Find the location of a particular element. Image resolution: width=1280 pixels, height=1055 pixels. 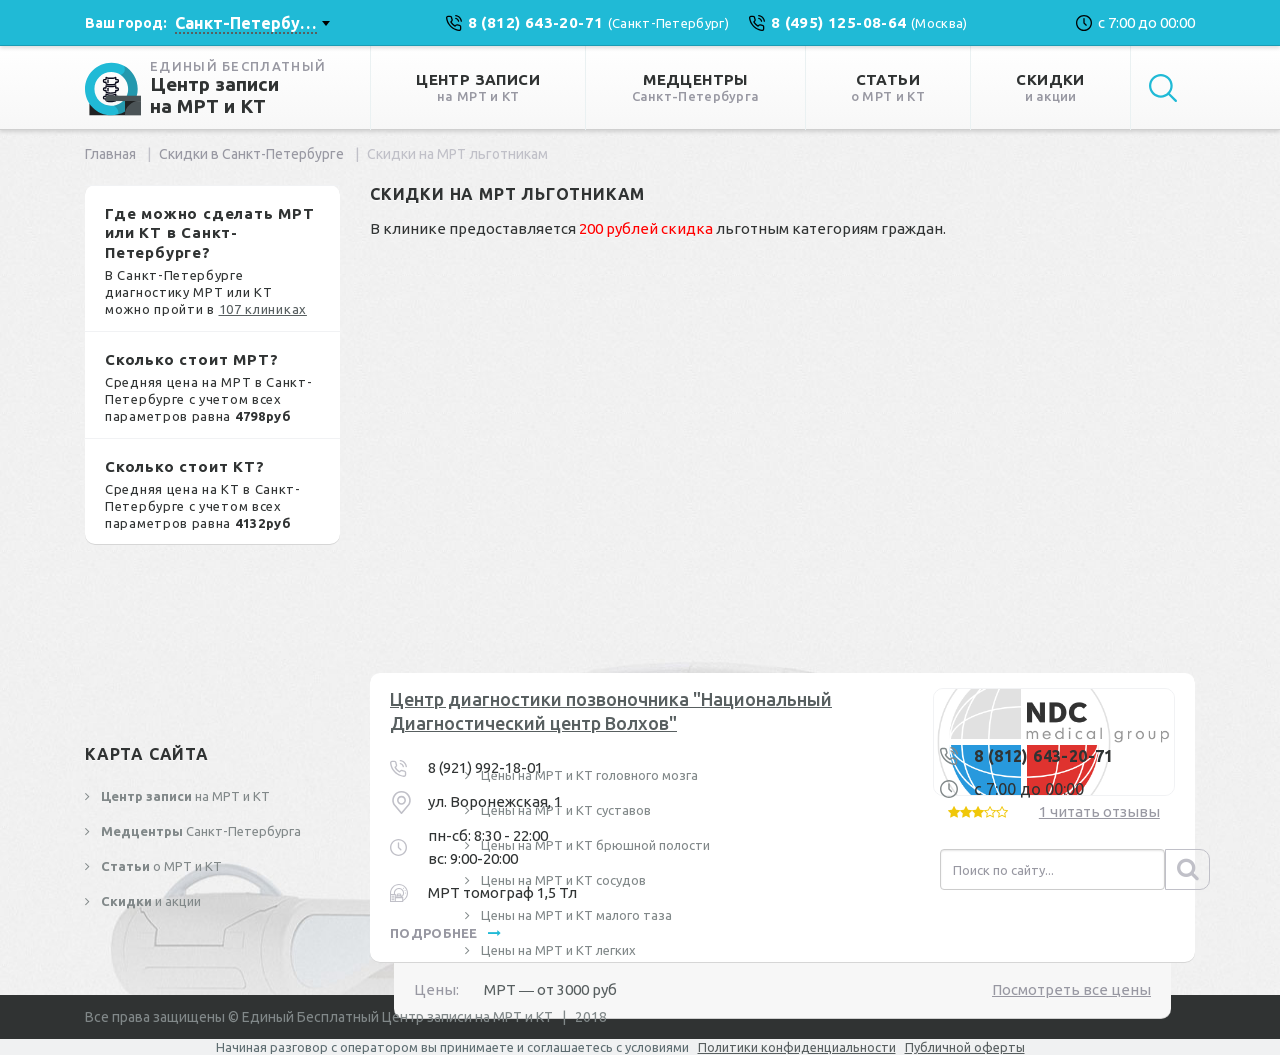

Главная is located at coordinates (110, 154).